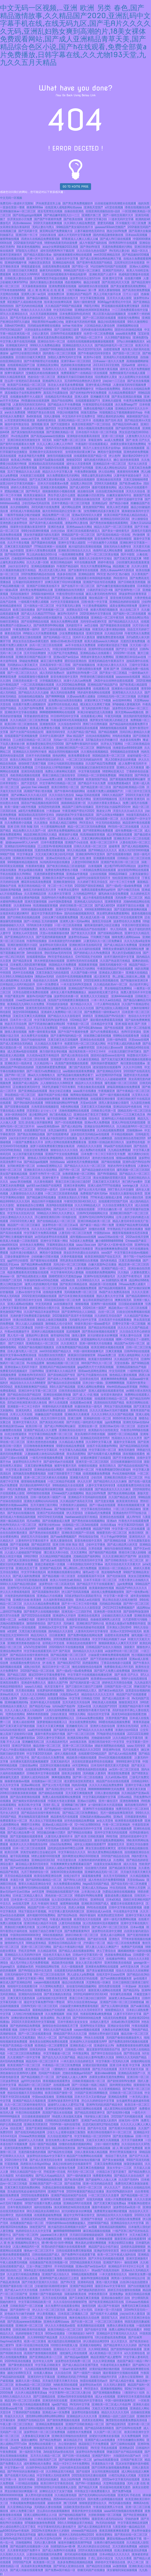 This screenshot has height=2576, width=151. I want to click on 好吊色永久免费网站, so click(32, 1244).